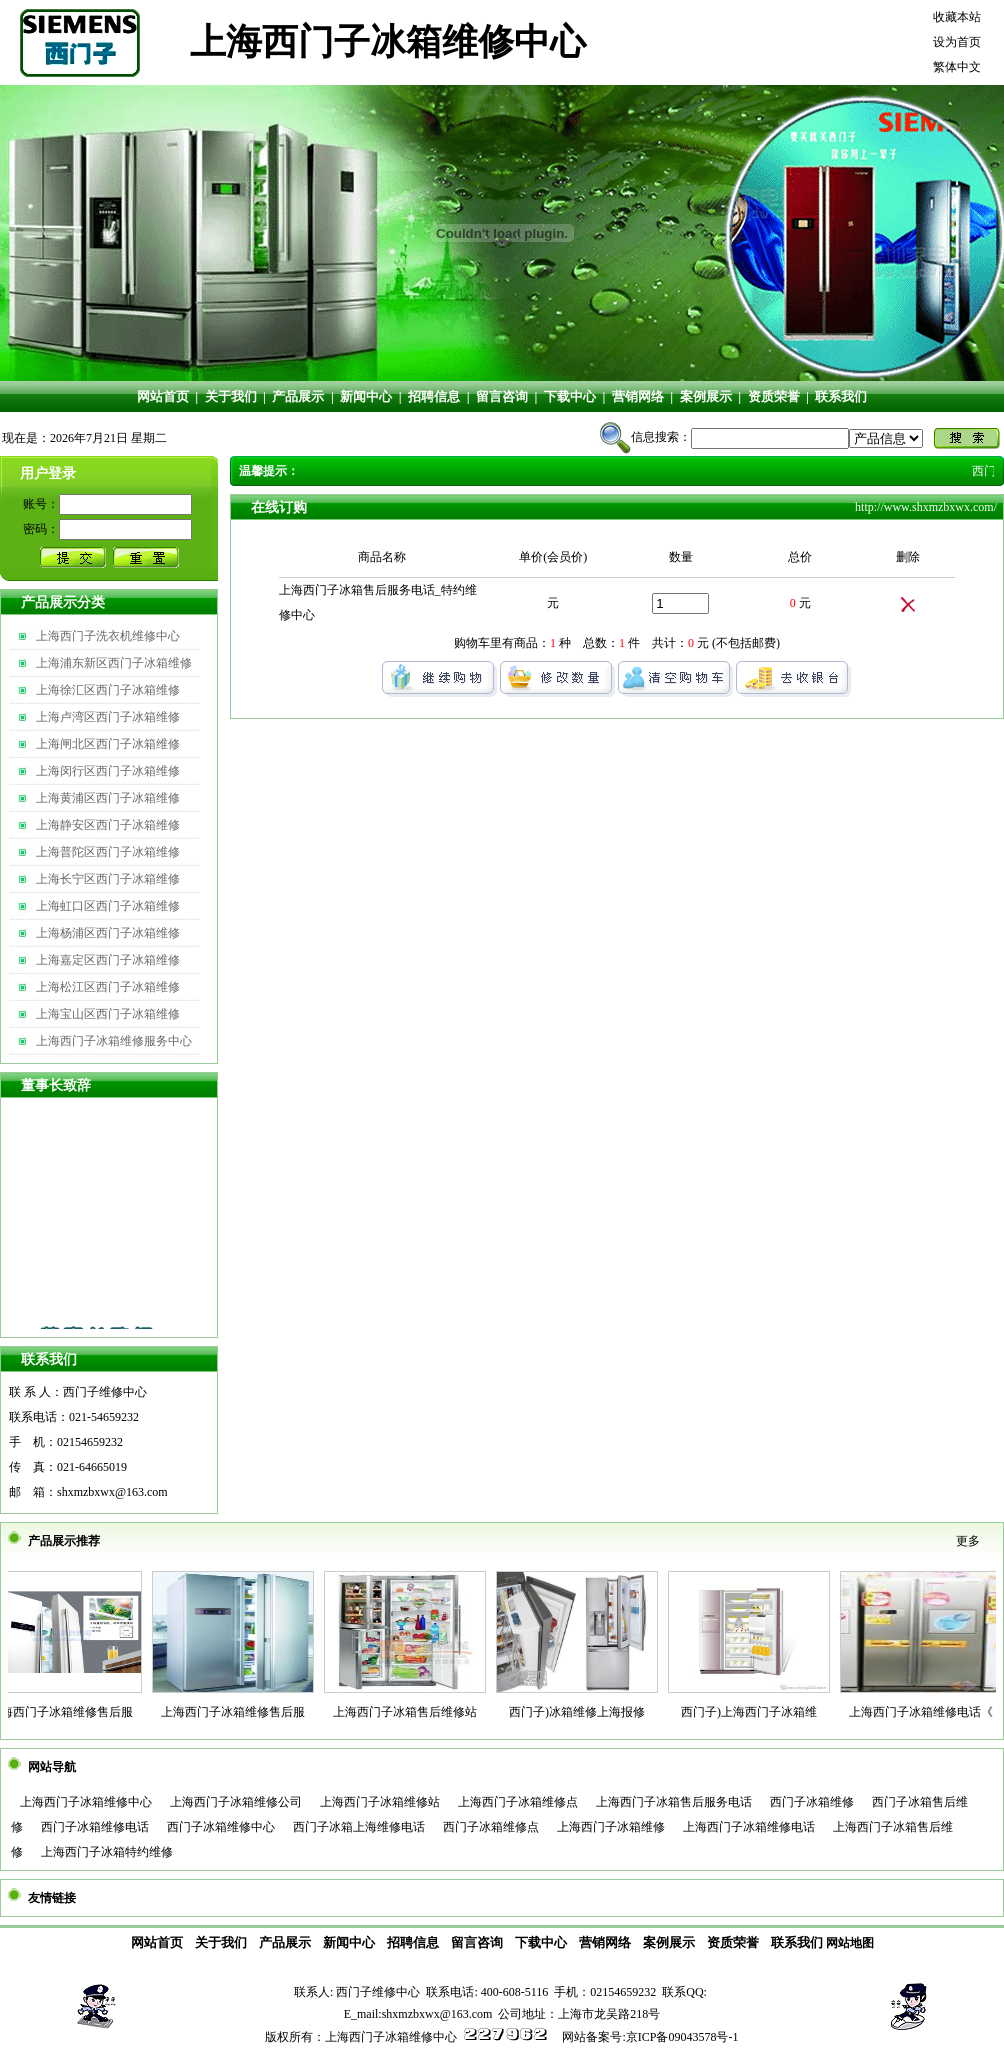 This screenshot has width=1004, height=2062. Describe the element at coordinates (95, 1827) in the screenshot. I see `西门子冰箱维修电话` at that location.